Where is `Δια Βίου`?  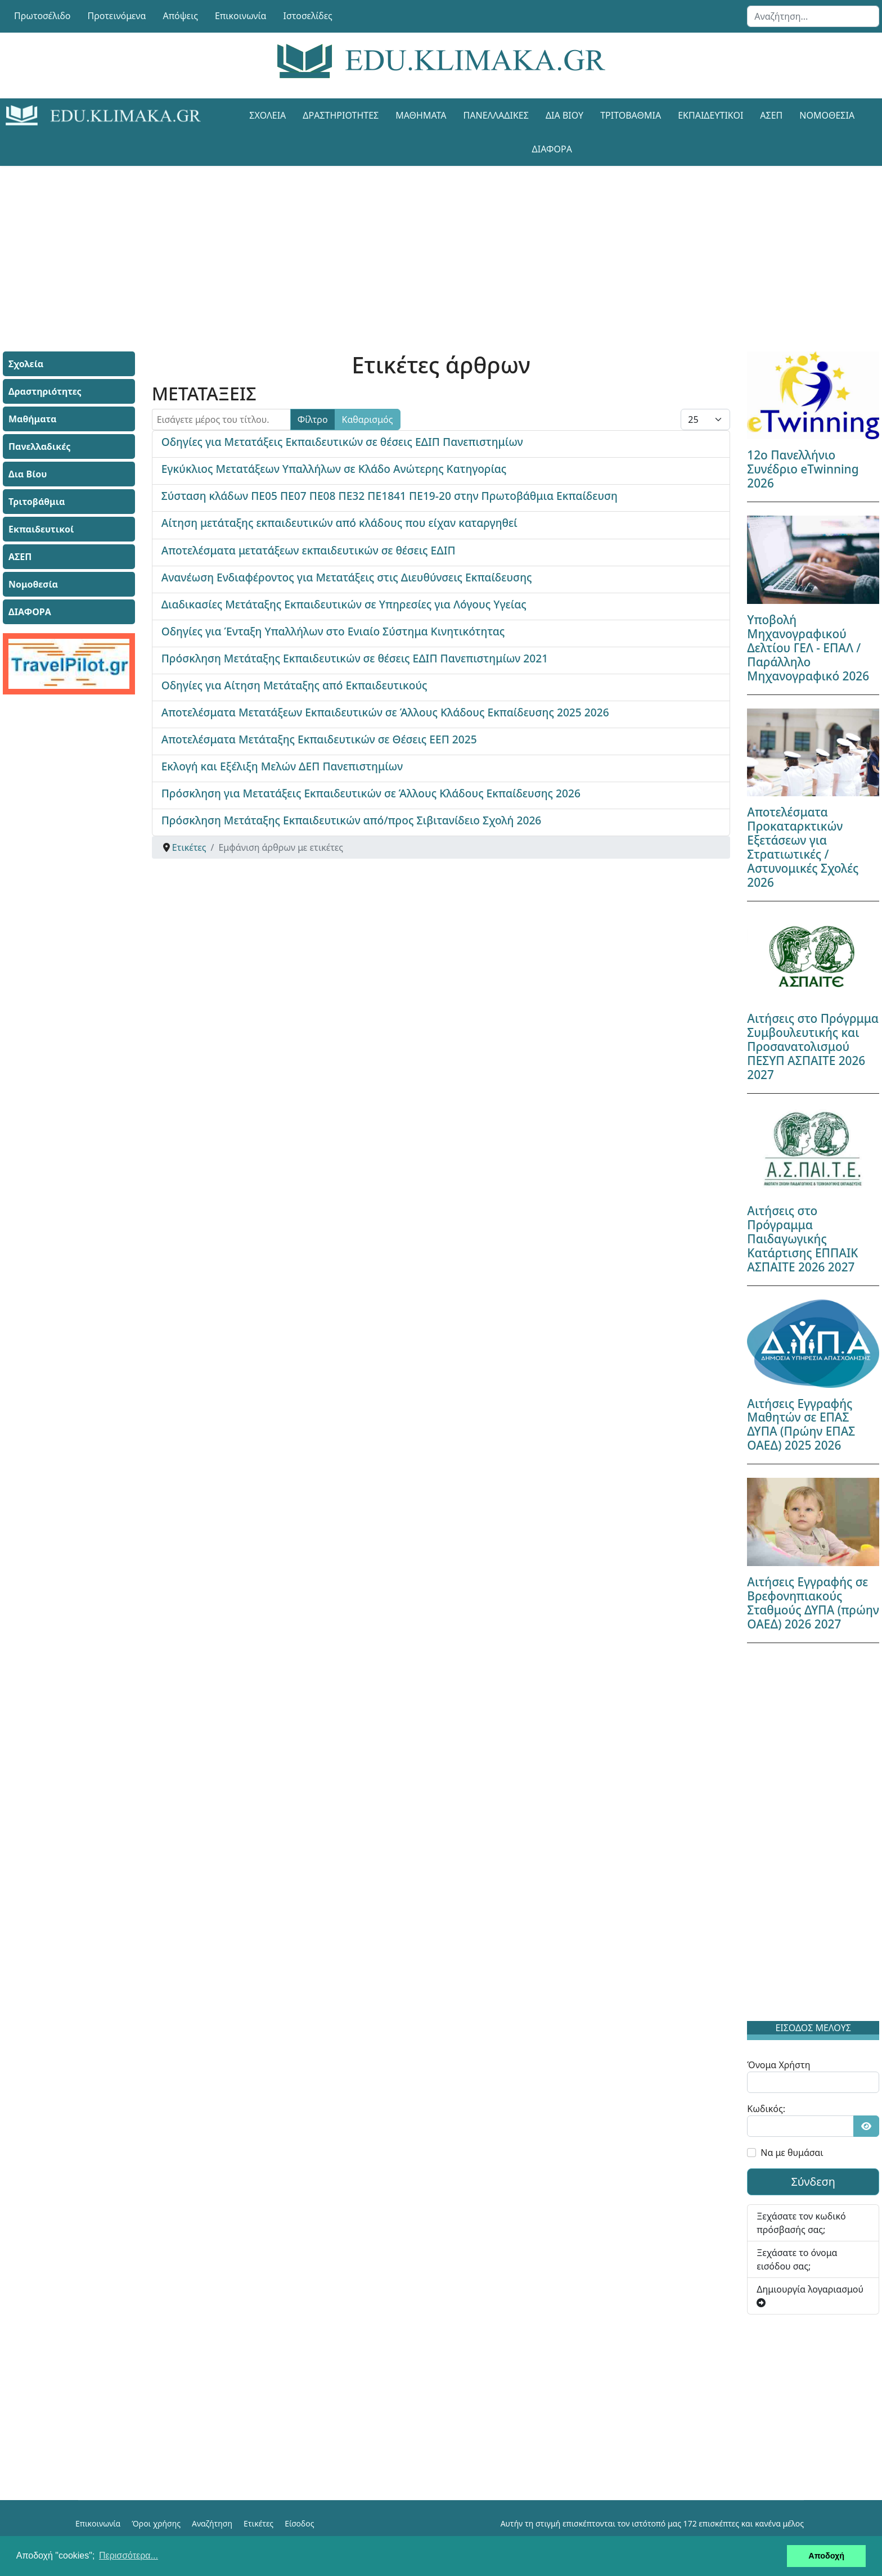
Δια Βίου is located at coordinates (564, 115).